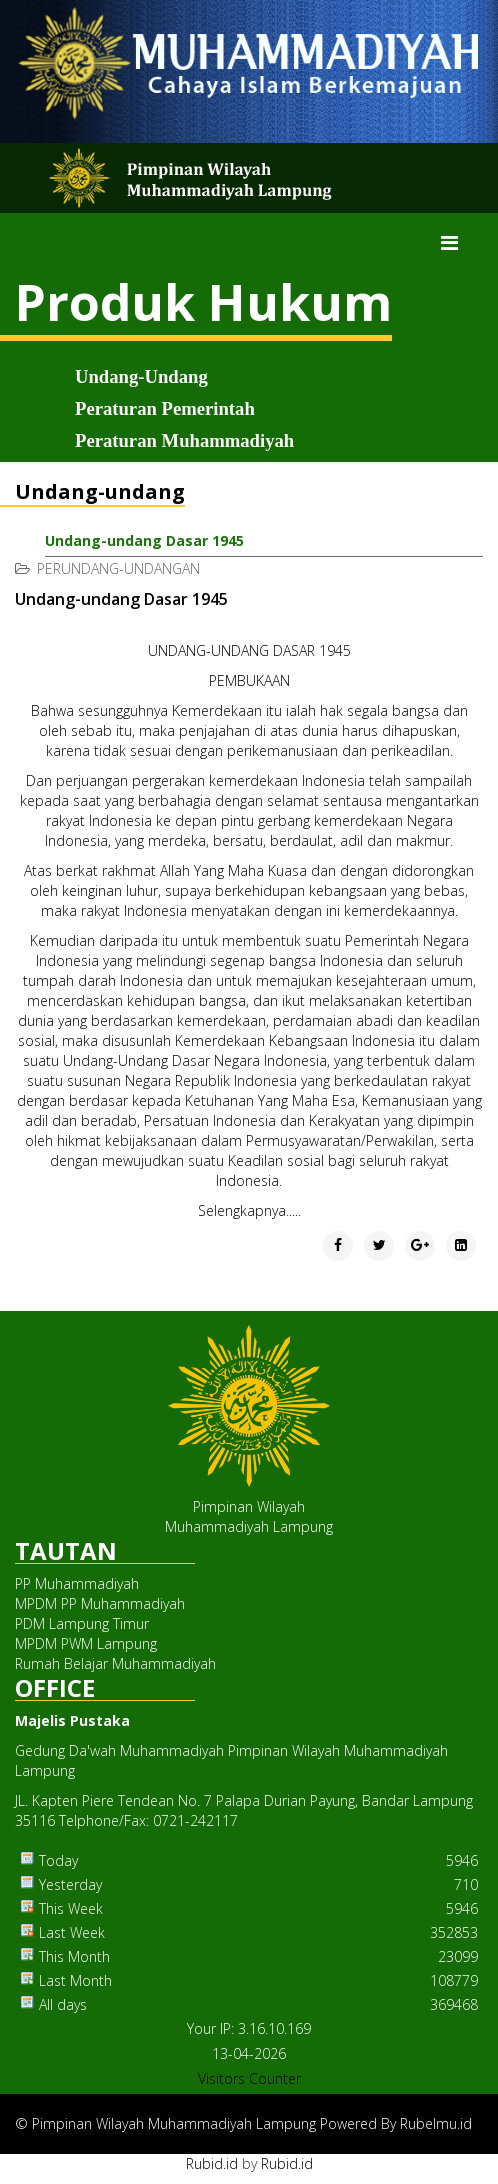 Image resolution: width=498 pixels, height=2184 pixels. I want to click on Undang-undang Dasar 1945, so click(144, 540).